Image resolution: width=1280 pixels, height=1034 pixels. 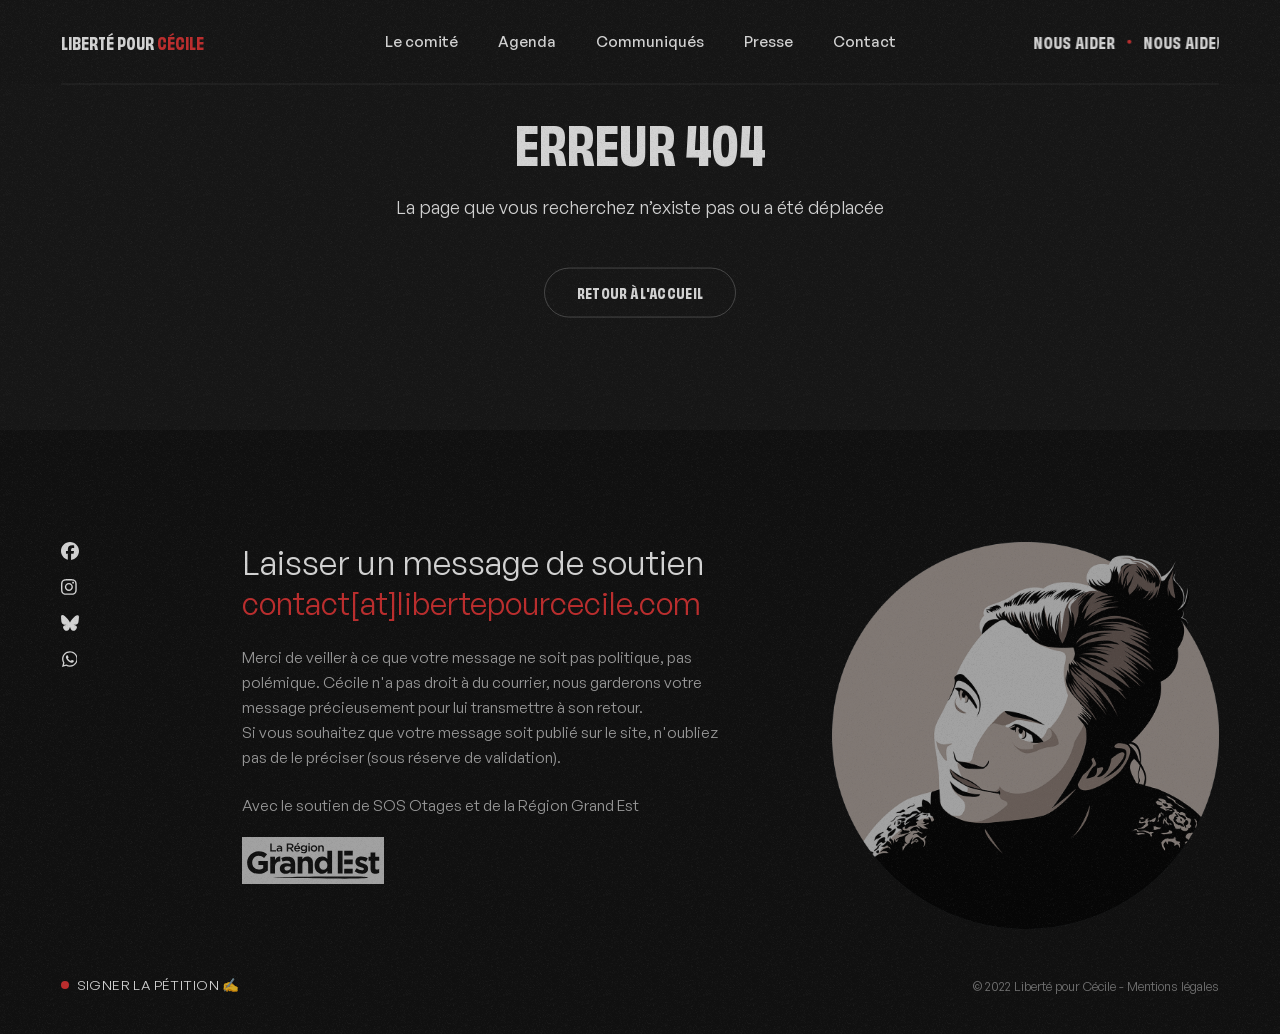 I want to click on Le comité, so click(x=421, y=47).